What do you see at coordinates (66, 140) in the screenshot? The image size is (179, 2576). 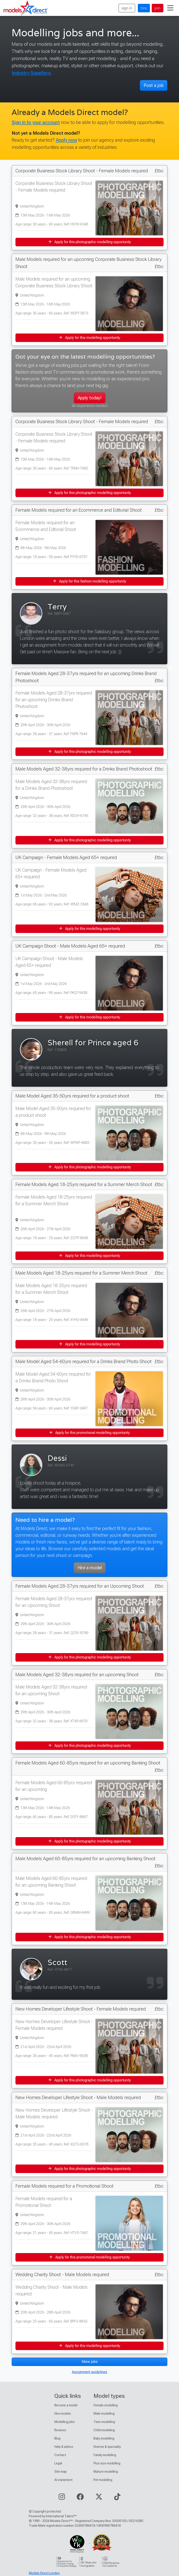 I see `Apply now` at bounding box center [66, 140].